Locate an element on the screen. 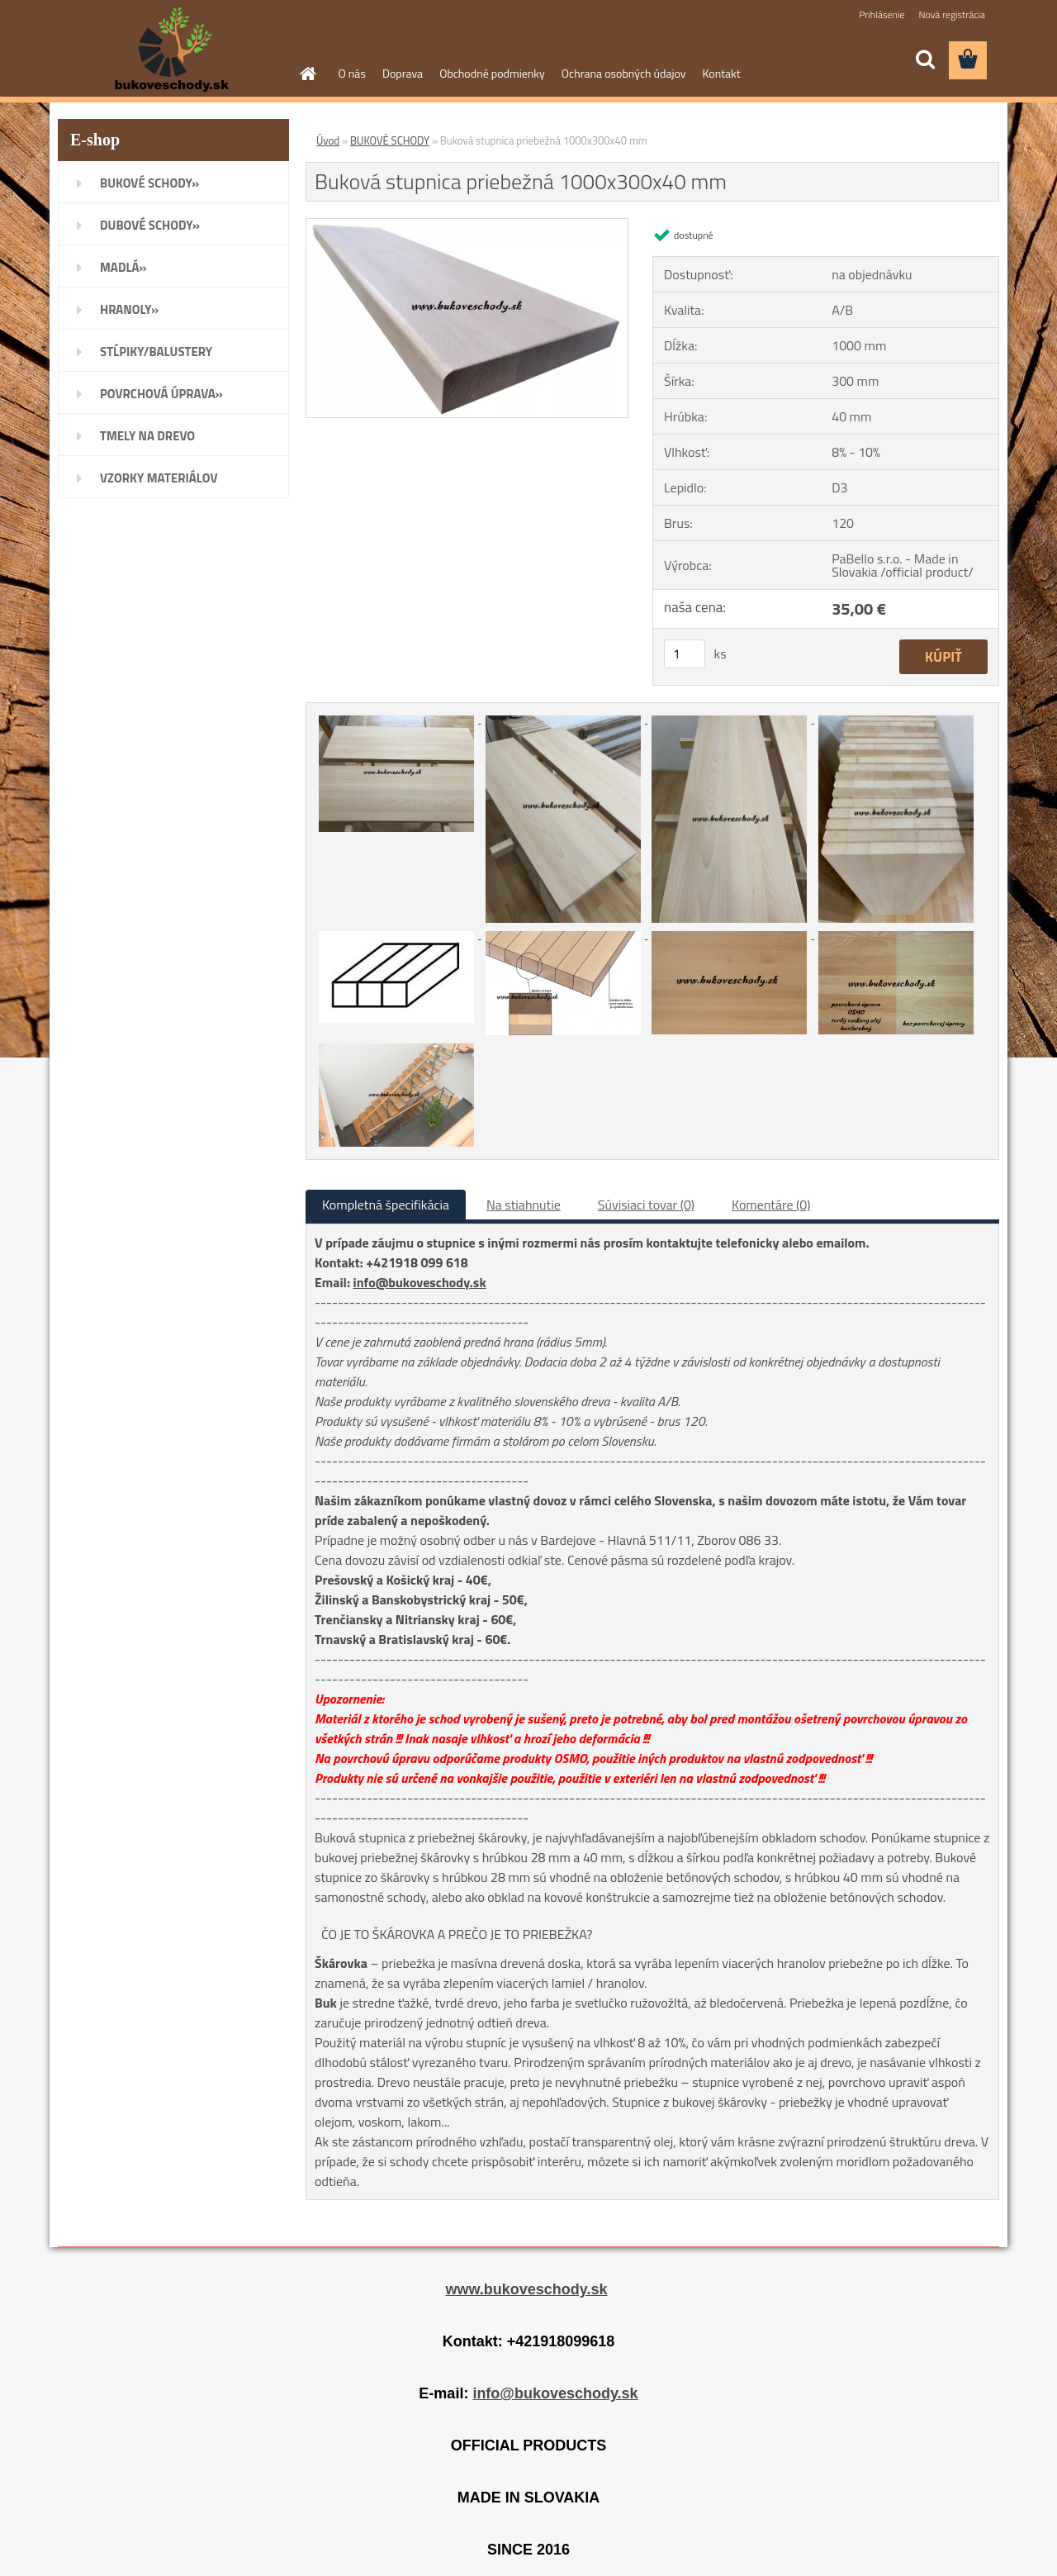 This screenshot has width=1057, height=2576. Obchodné podmienky is located at coordinates (492, 73).